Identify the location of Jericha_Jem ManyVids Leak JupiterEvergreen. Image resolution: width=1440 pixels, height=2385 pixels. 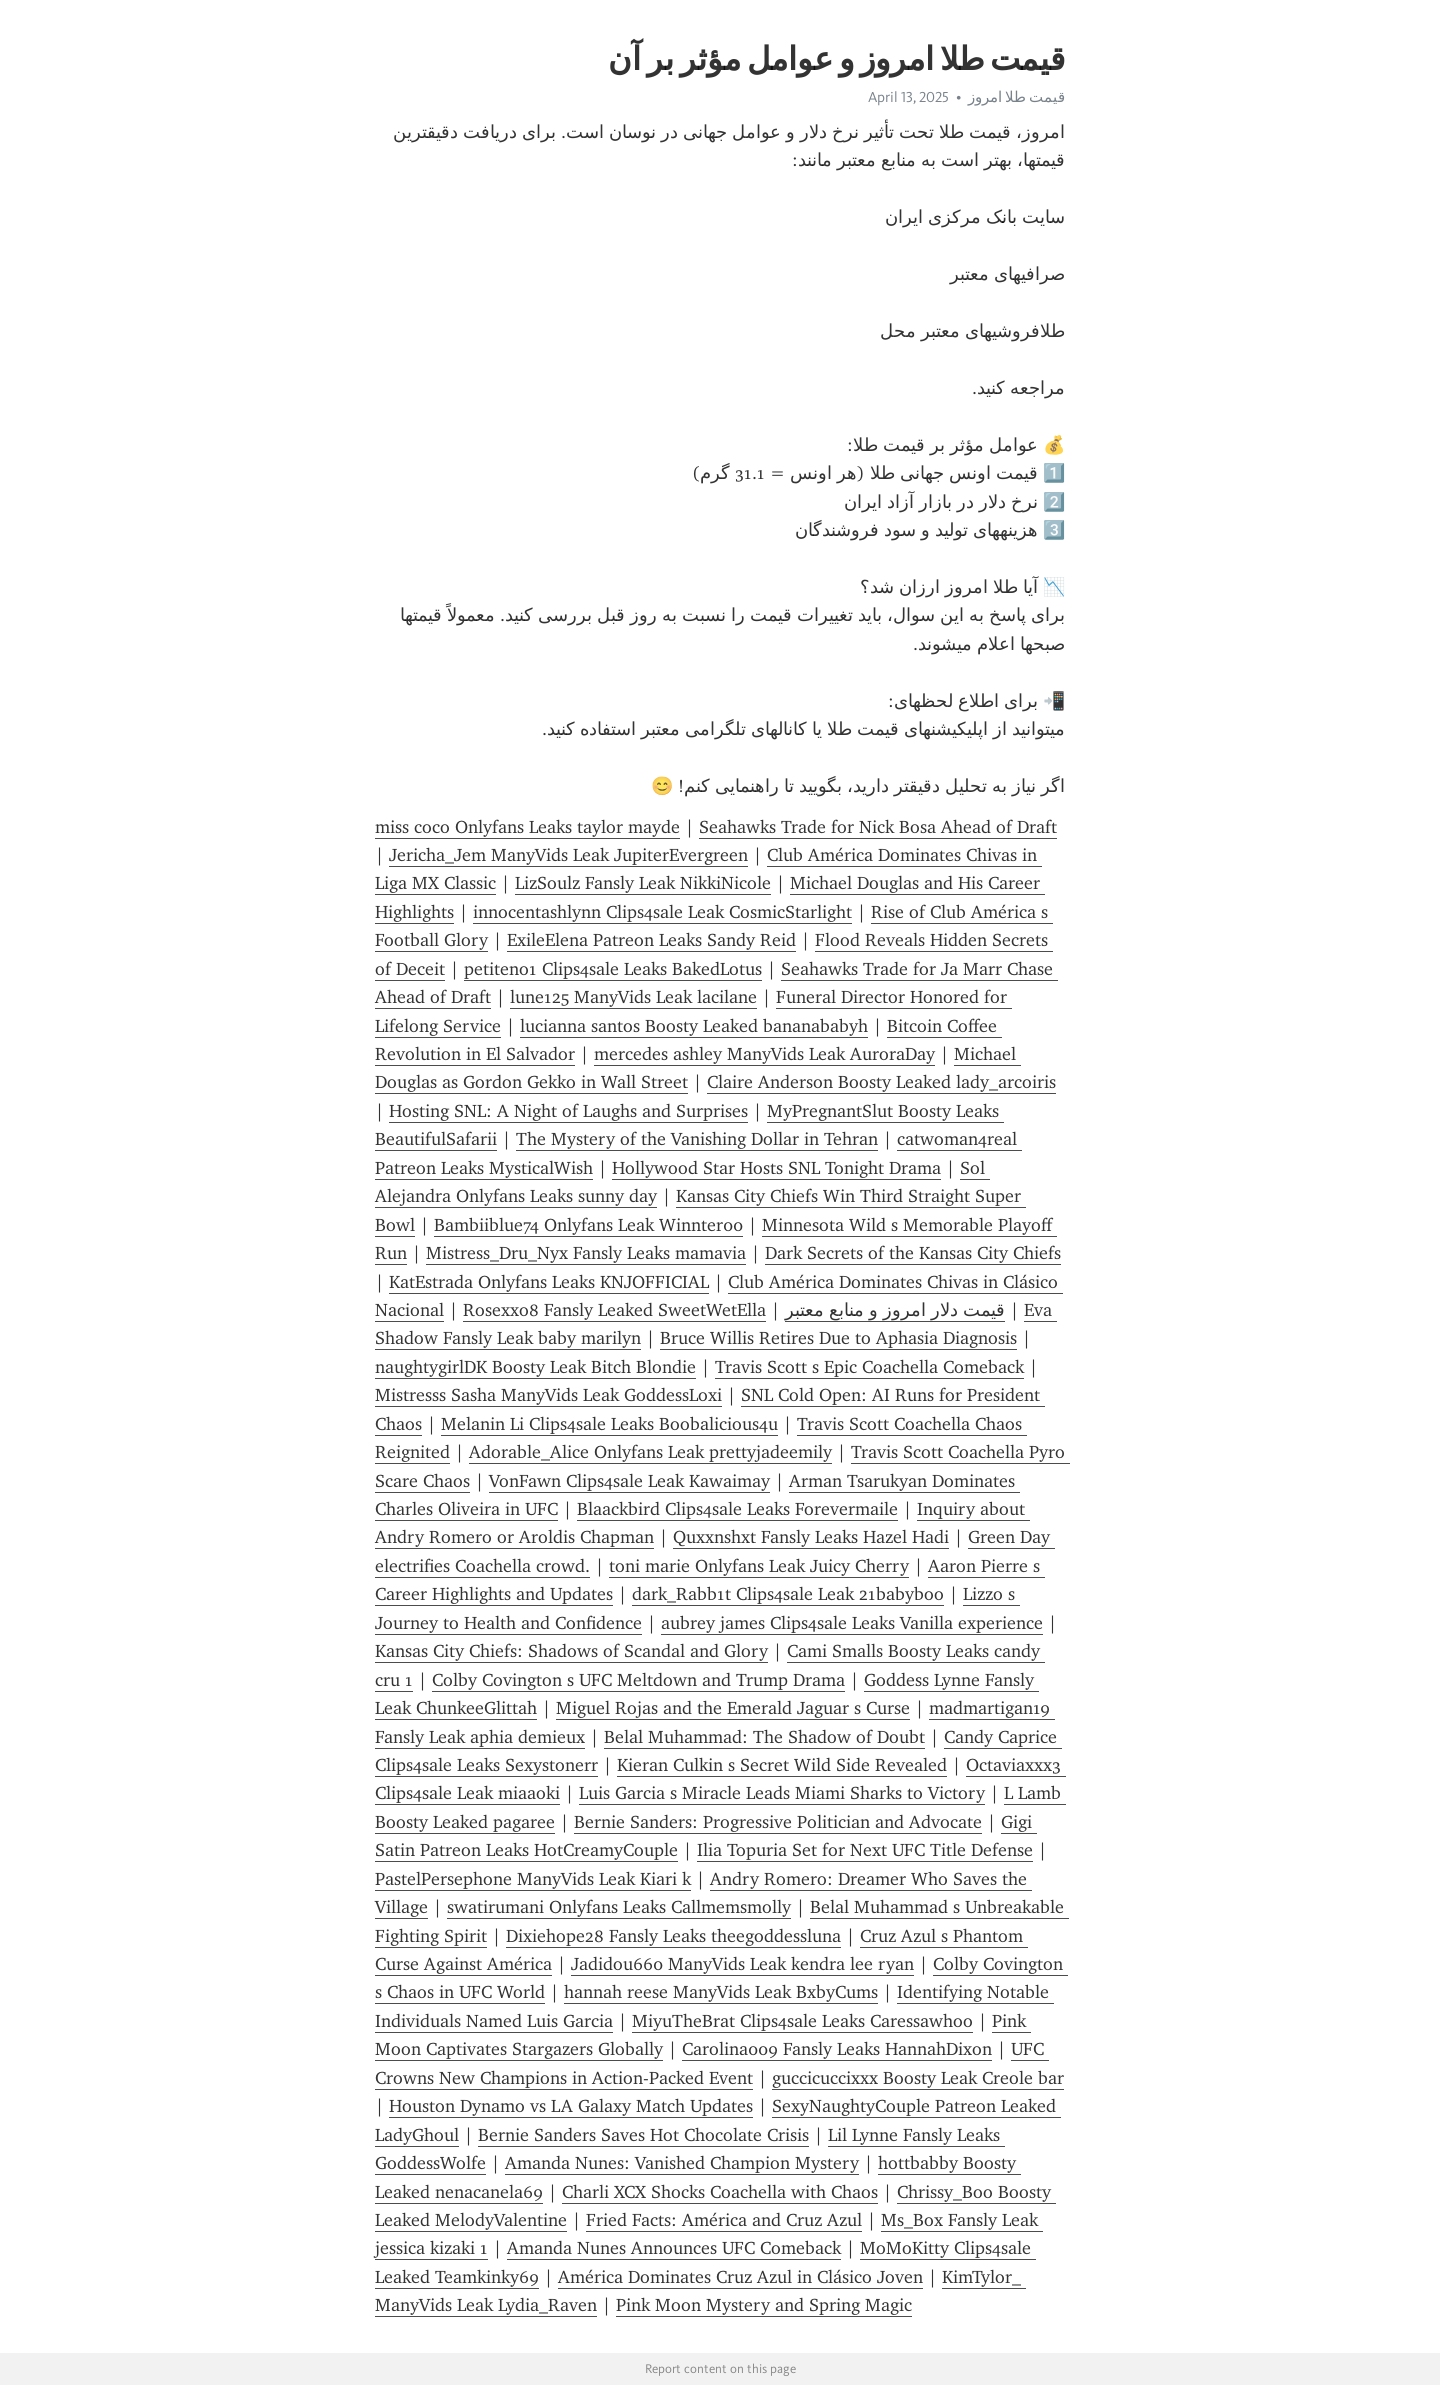
(568, 855).